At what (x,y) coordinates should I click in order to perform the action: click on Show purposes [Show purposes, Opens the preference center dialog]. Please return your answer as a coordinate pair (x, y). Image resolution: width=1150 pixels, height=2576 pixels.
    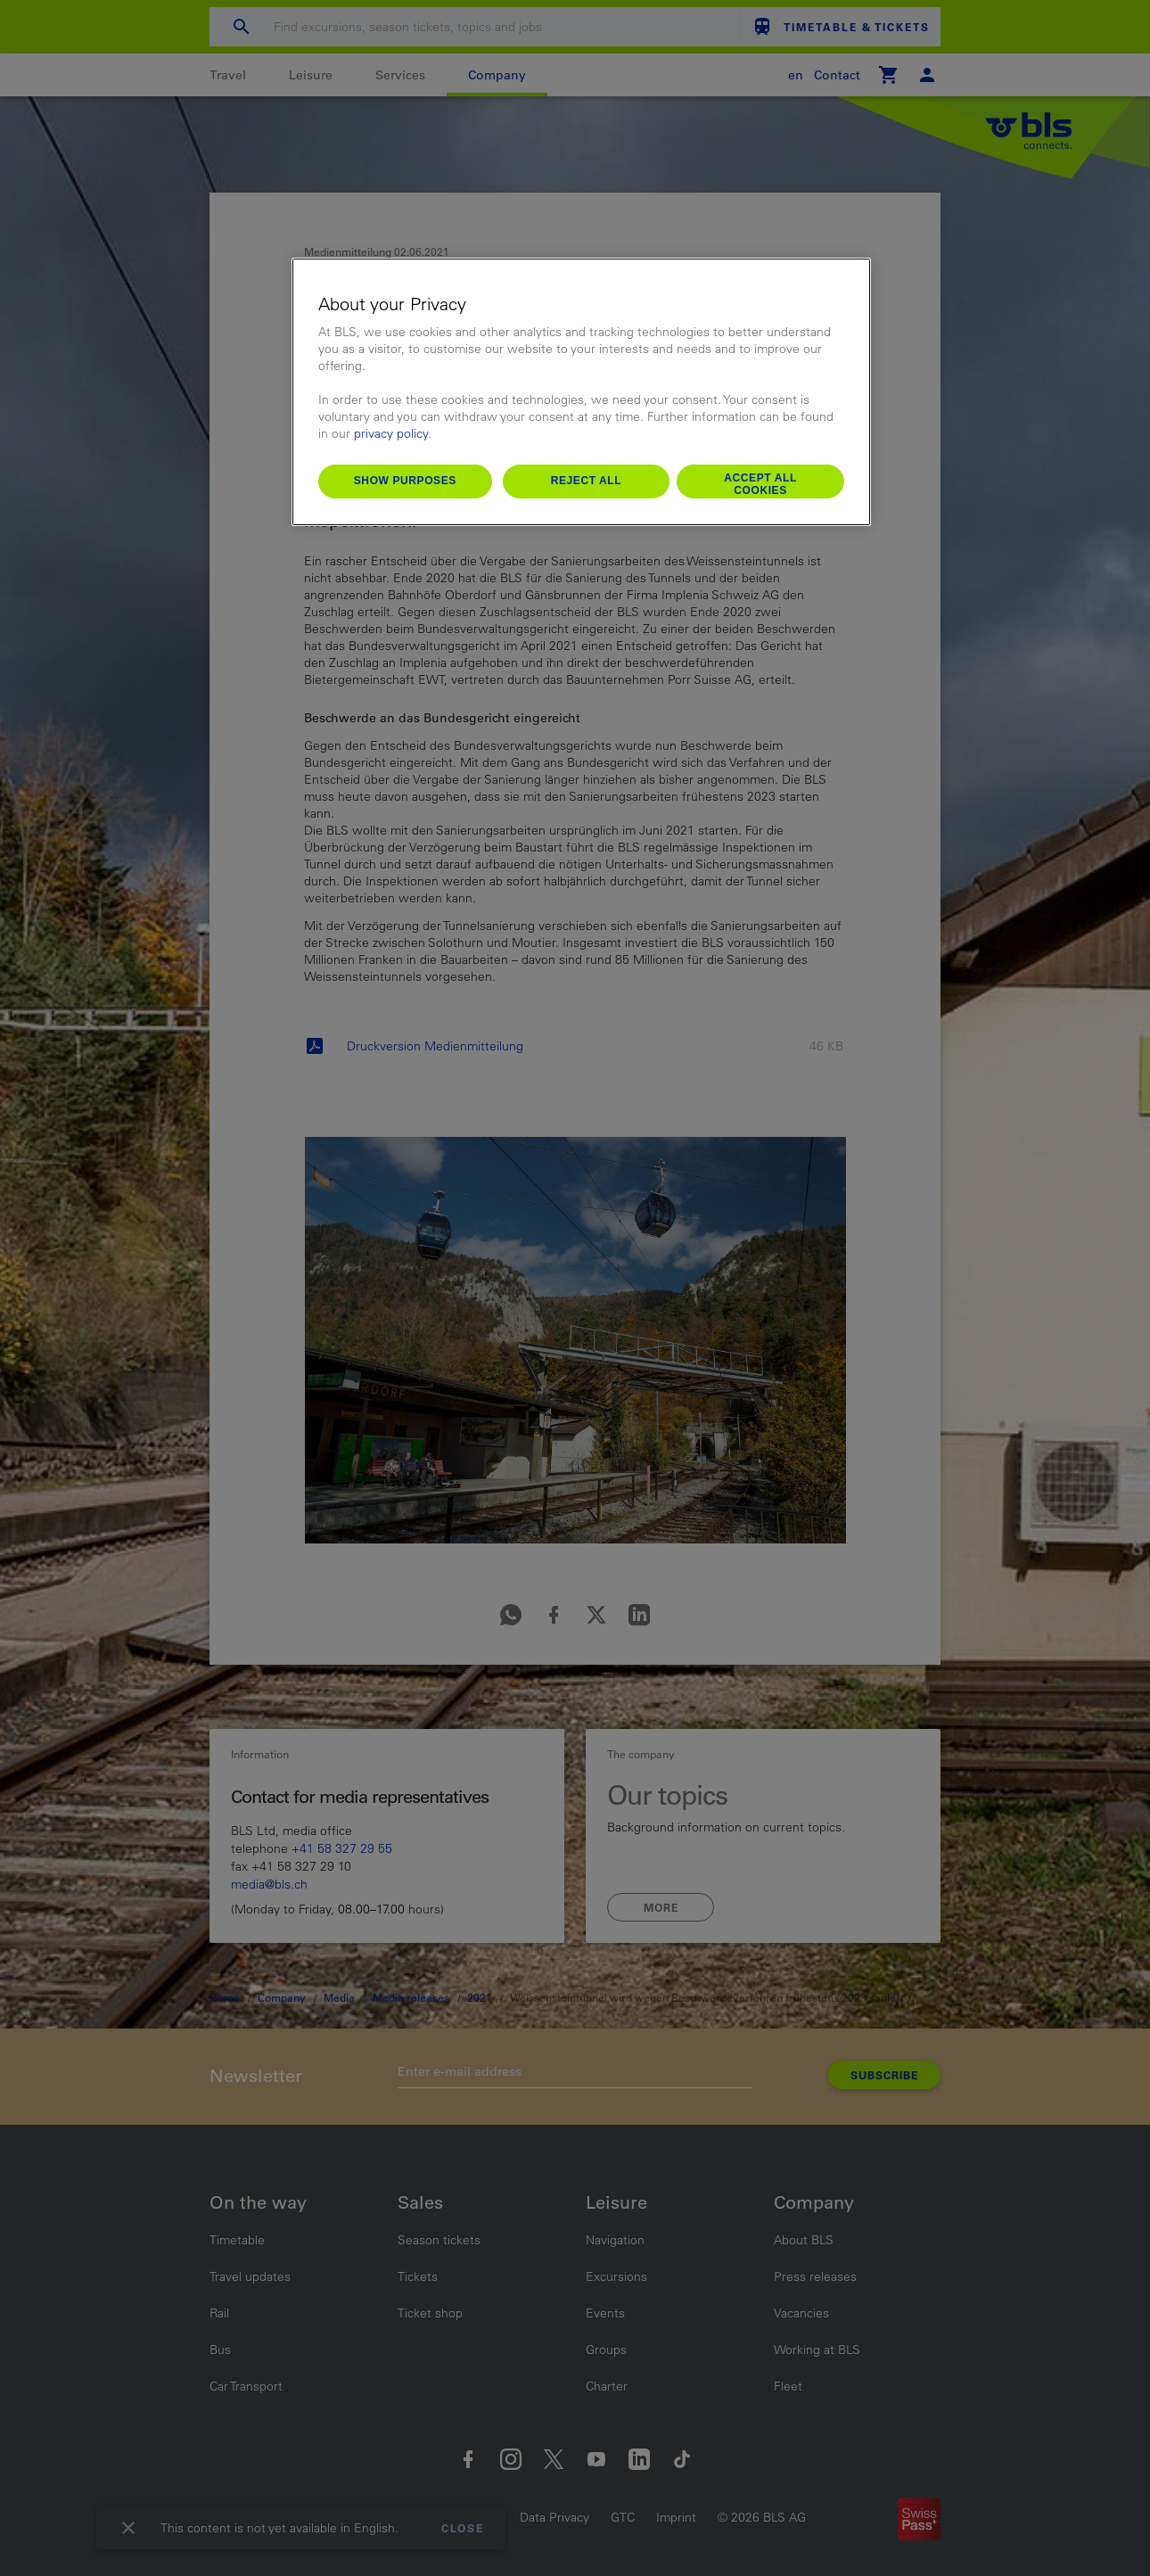
    Looking at the image, I should click on (405, 480).